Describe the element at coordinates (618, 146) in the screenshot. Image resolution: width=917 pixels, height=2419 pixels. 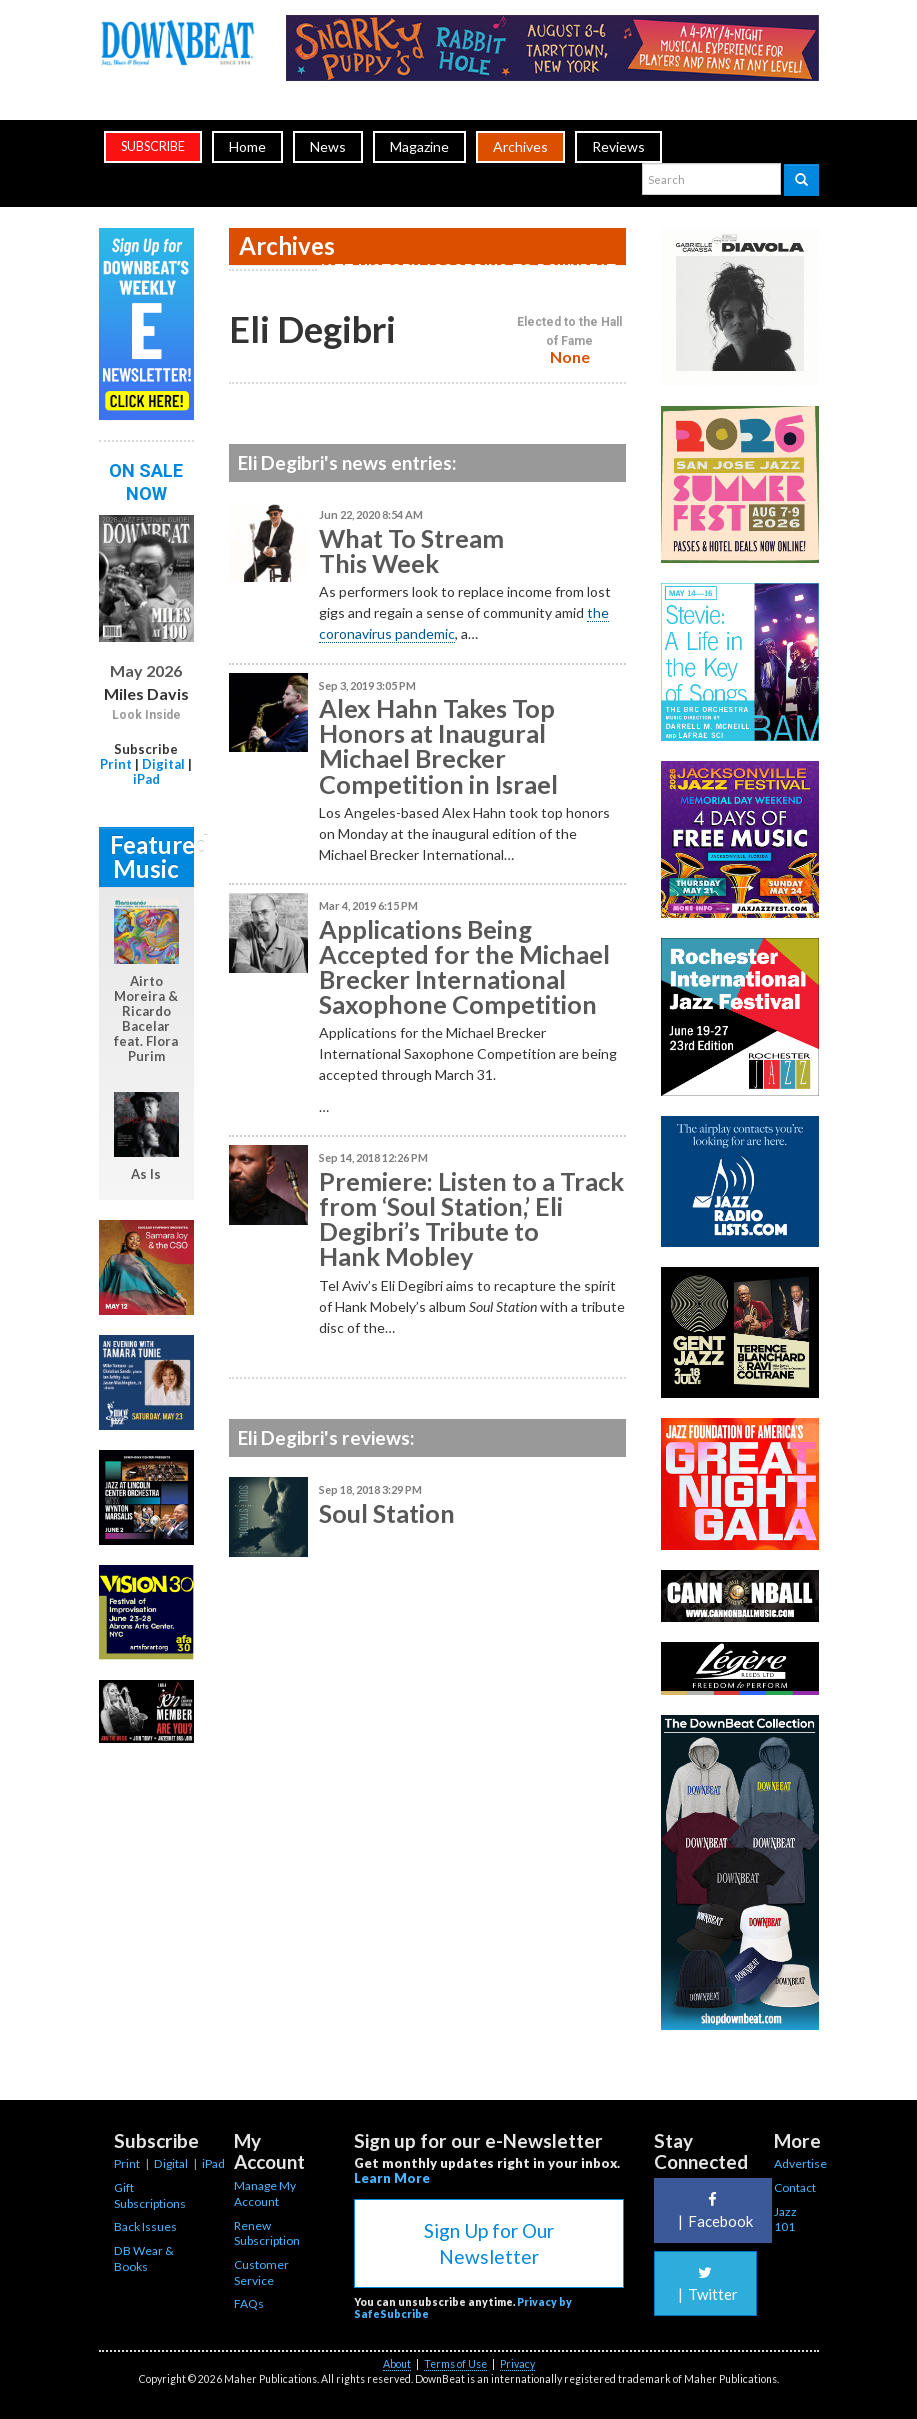
I see `Reviews` at that location.